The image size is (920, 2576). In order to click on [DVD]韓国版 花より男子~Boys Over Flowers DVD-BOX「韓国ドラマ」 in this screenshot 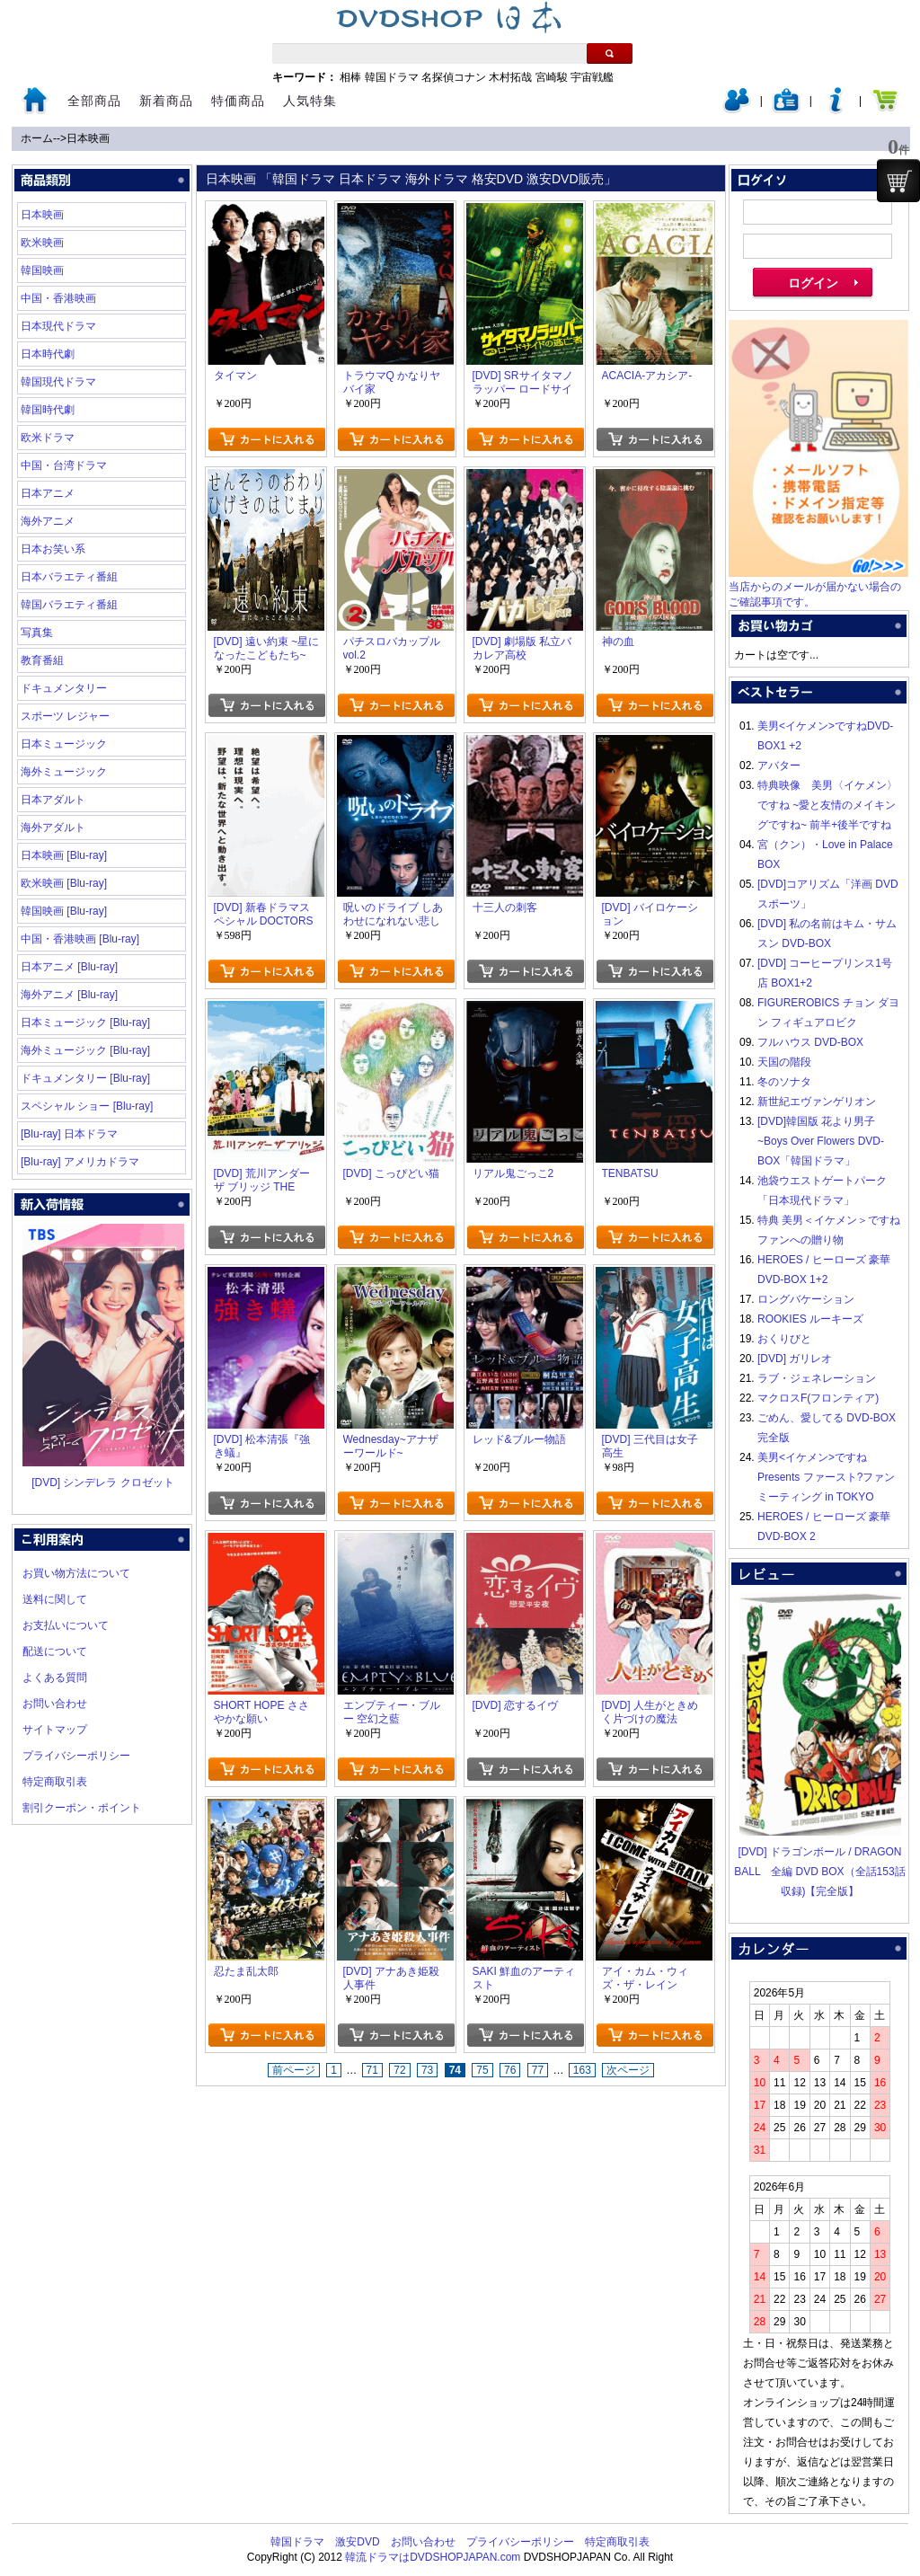, I will do `click(820, 1141)`.